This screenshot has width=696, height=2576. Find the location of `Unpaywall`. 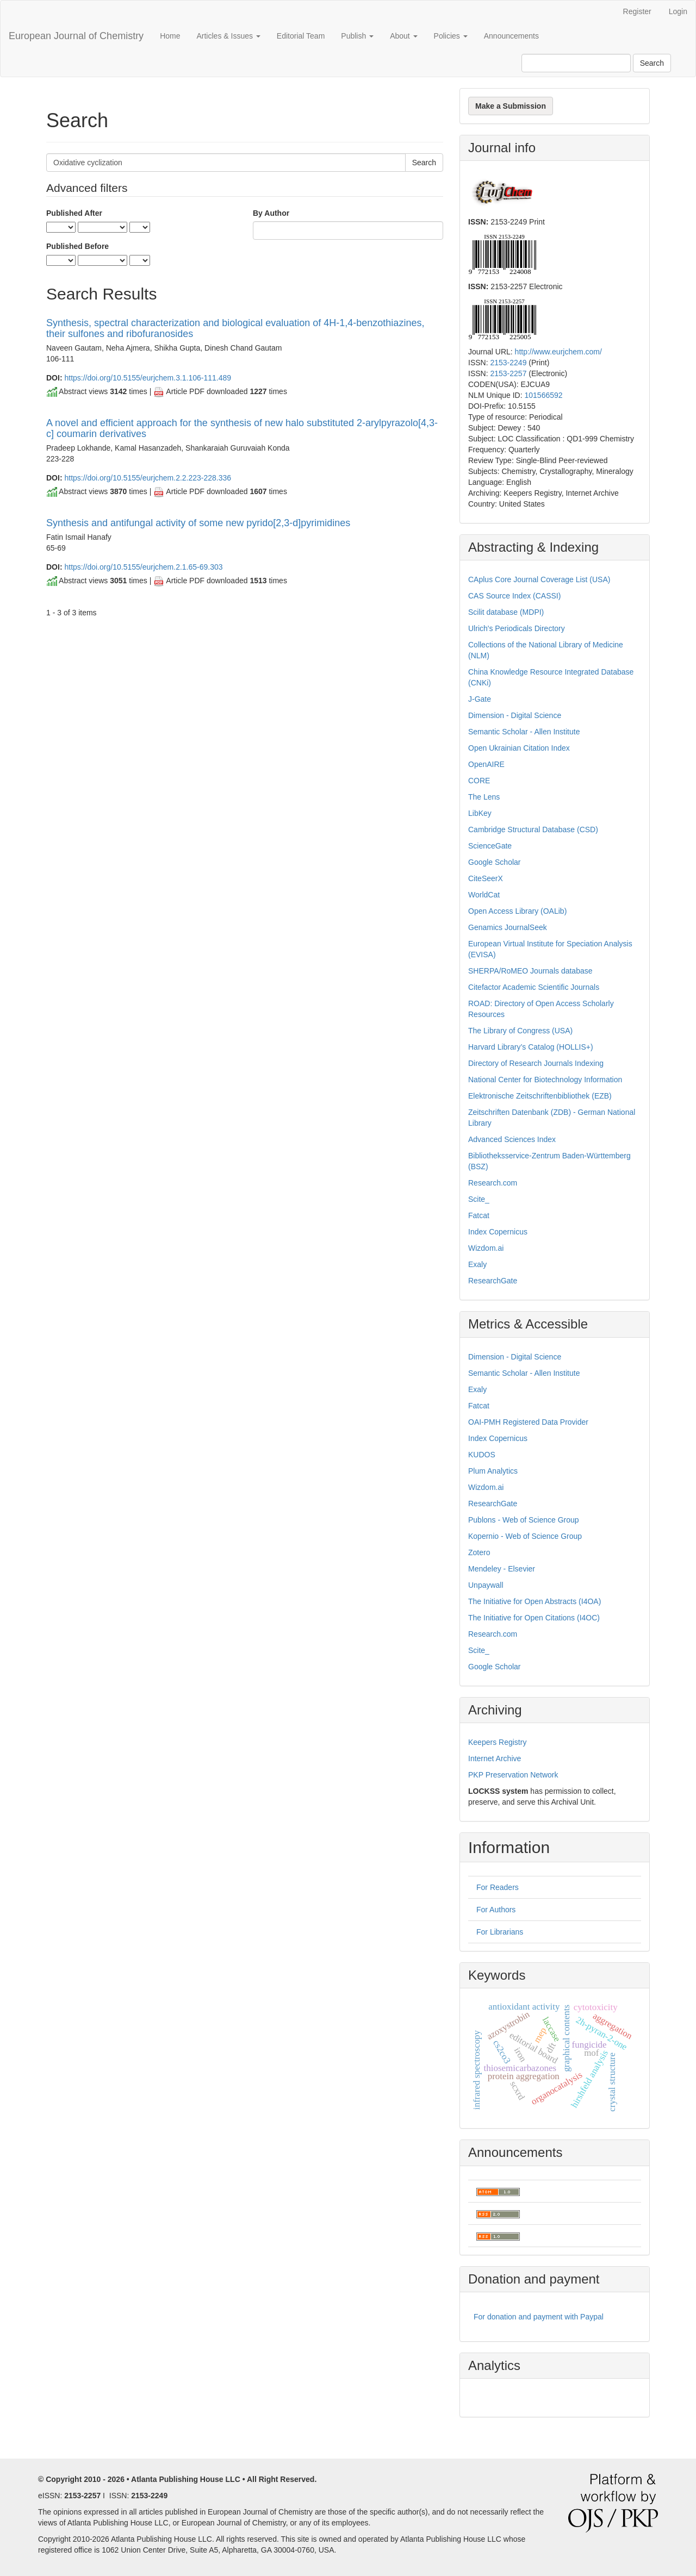

Unpaywall is located at coordinates (486, 1585).